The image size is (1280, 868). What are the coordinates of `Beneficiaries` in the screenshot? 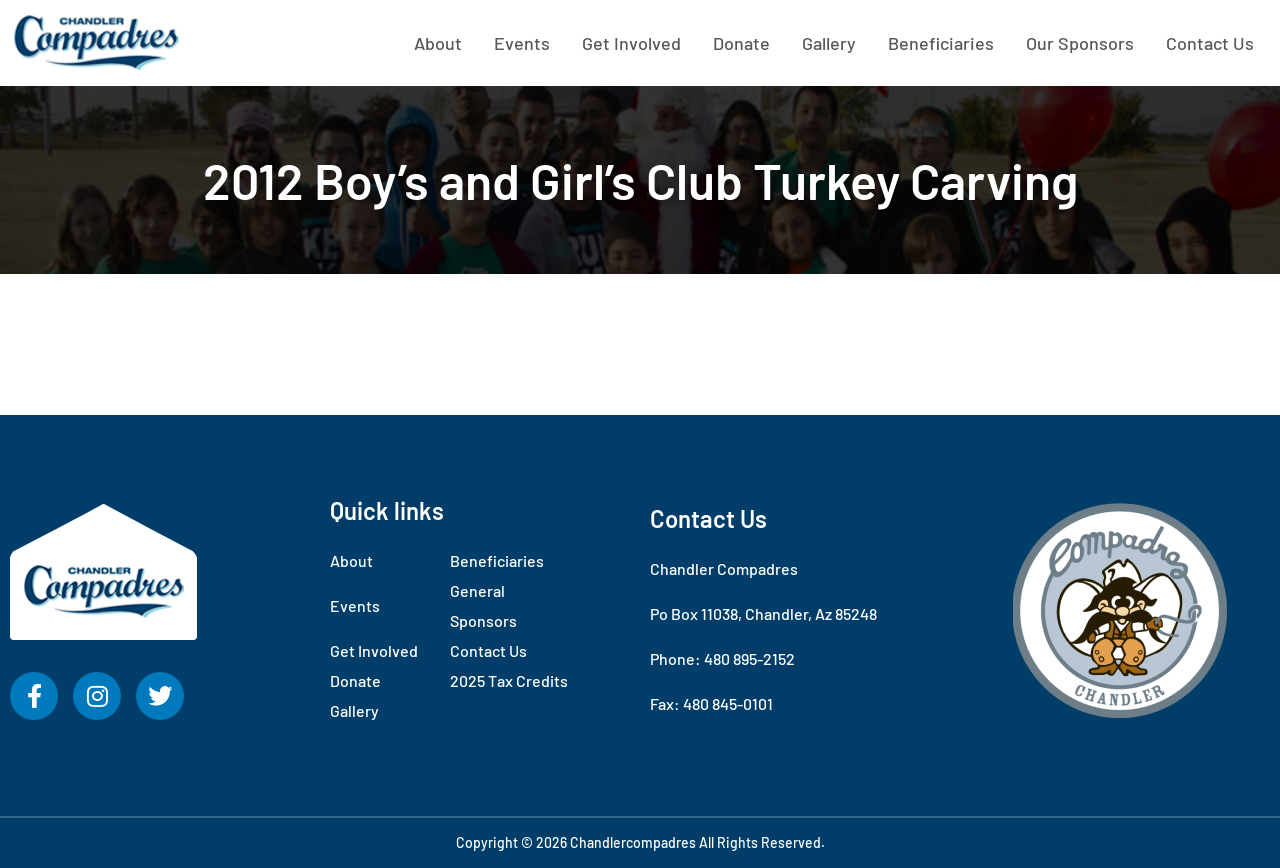 It's located at (941, 43).